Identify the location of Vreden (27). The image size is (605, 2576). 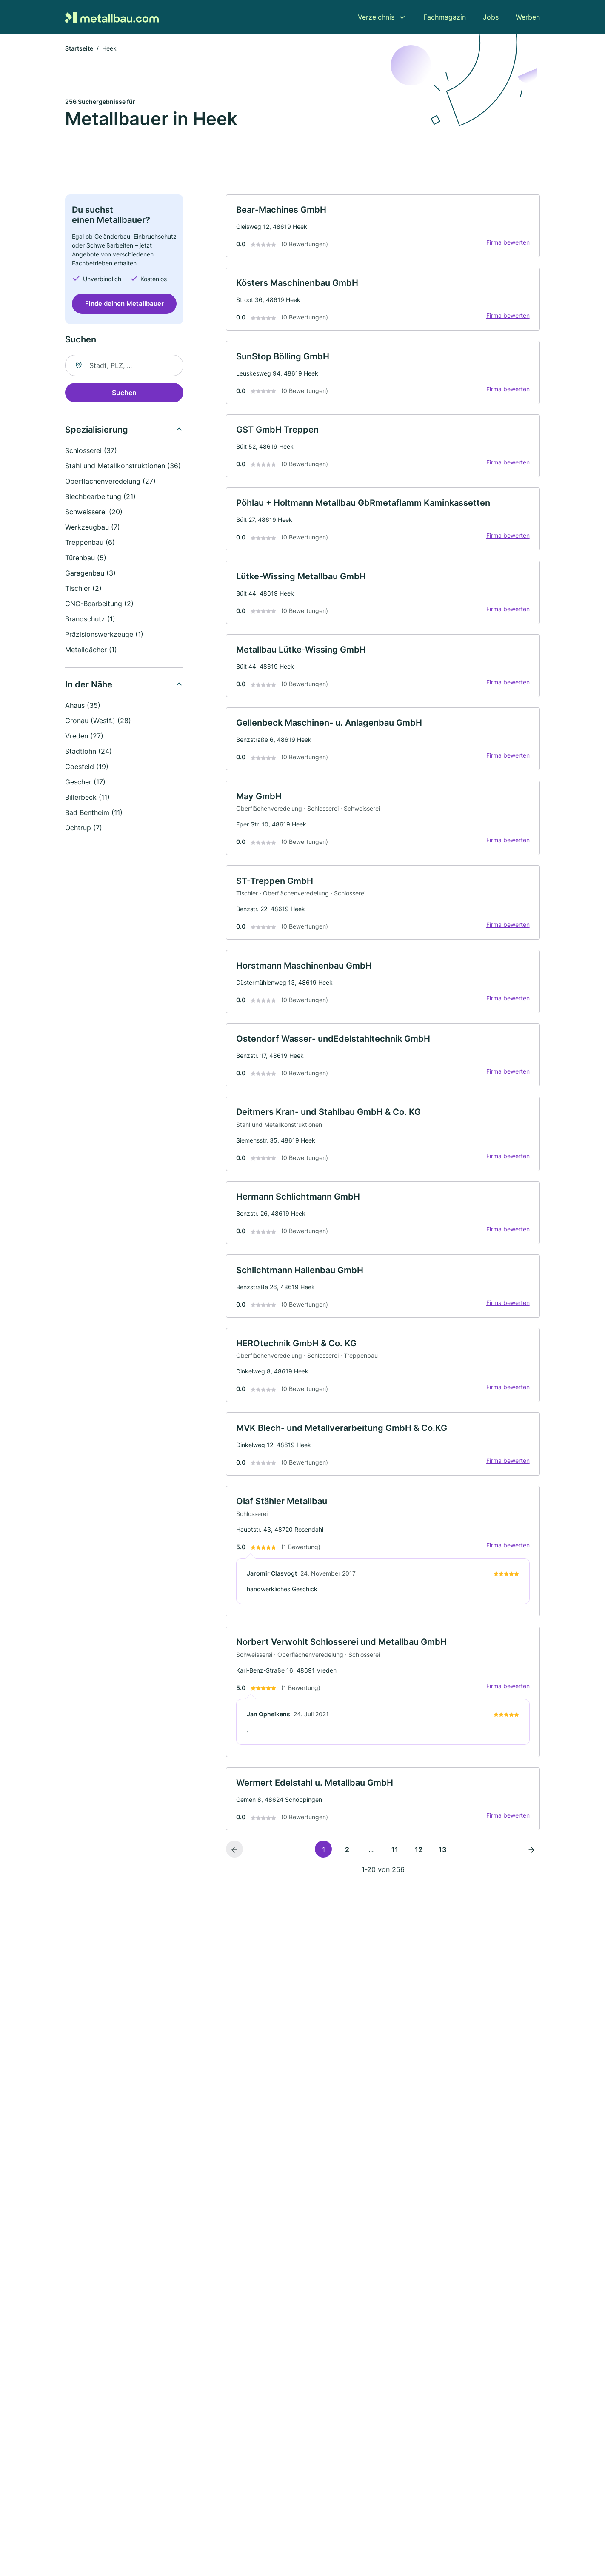
(84, 736).